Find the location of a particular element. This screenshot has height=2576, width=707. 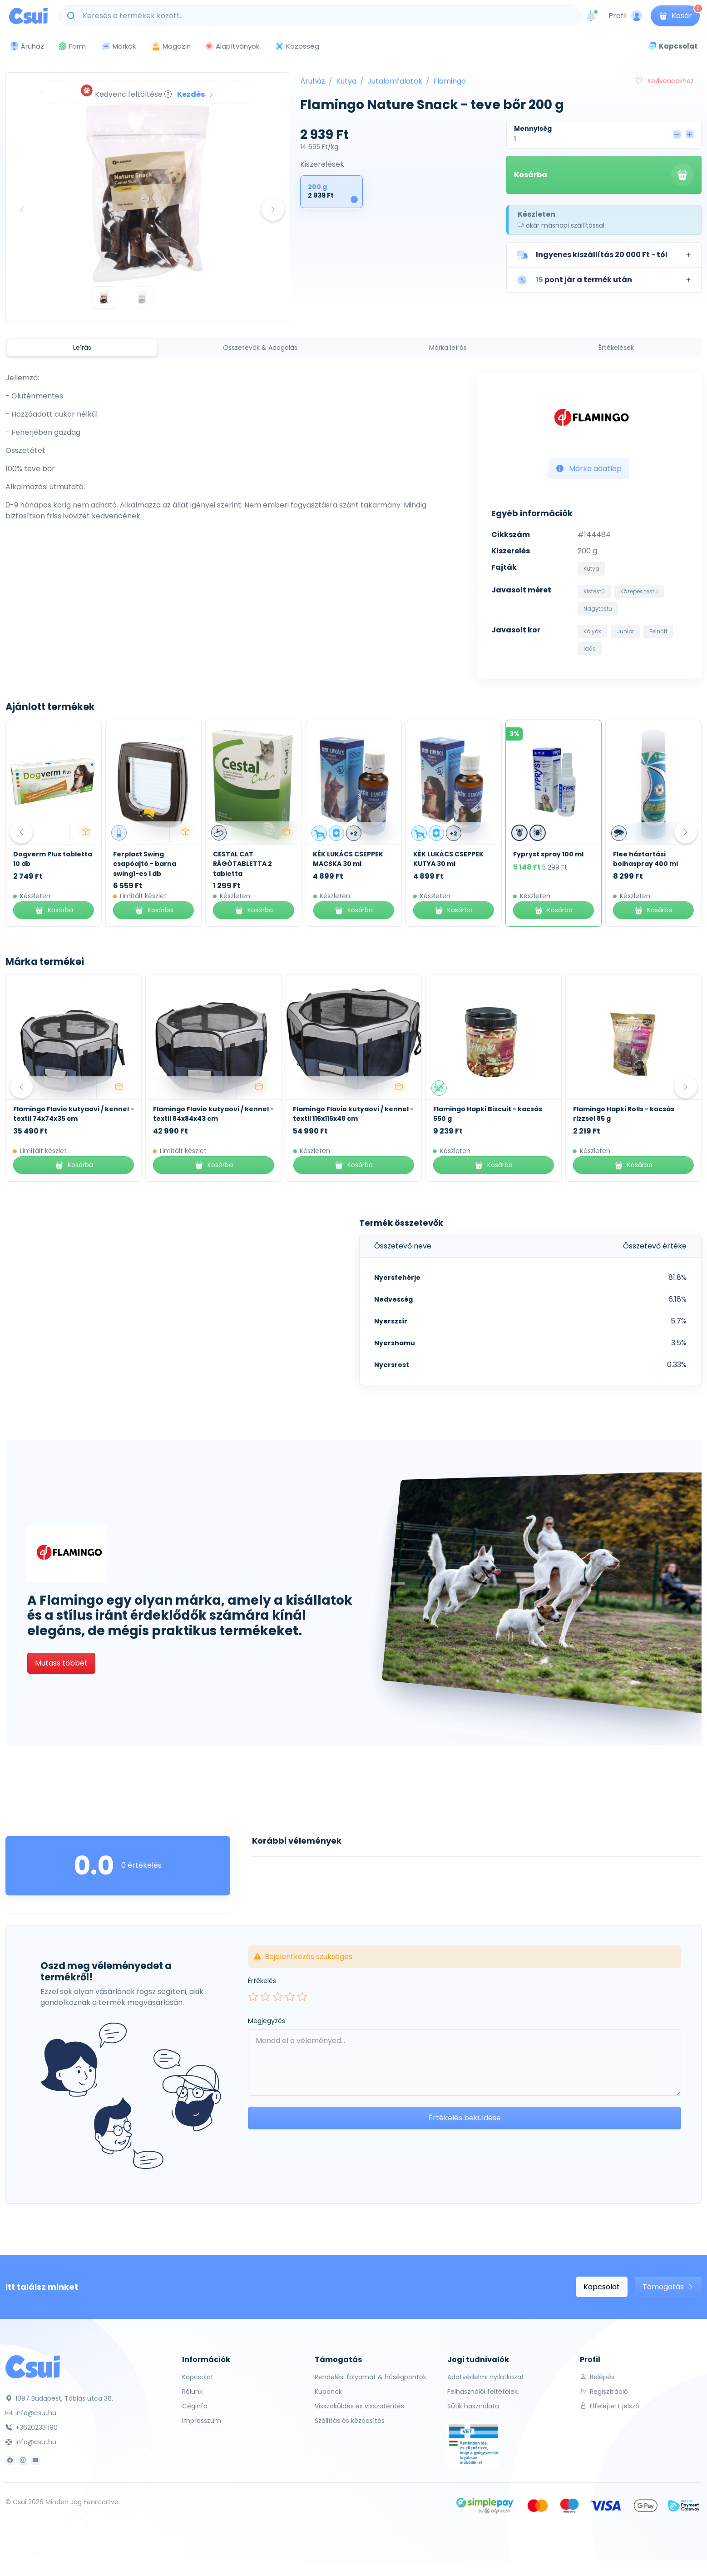

Felnőtt is located at coordinates (658, 631).